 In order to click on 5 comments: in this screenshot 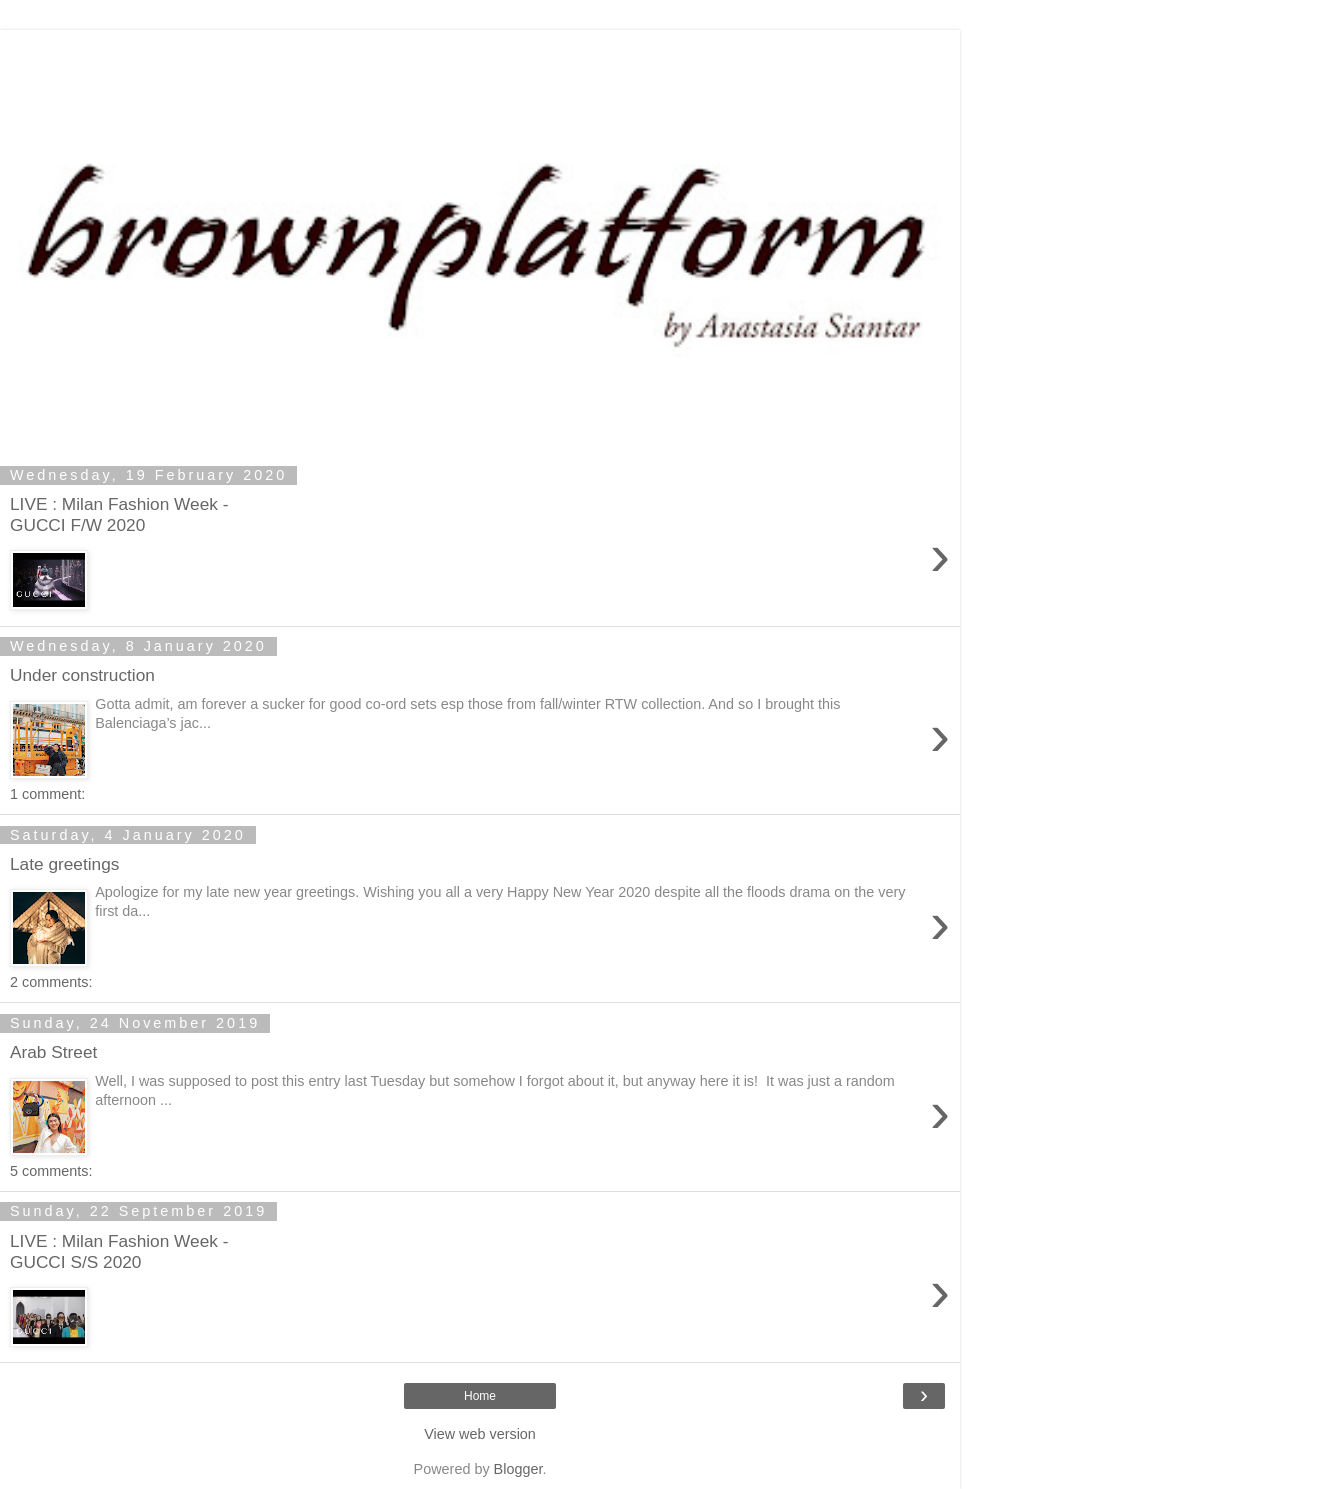, I will do `click(51, 1171)`.